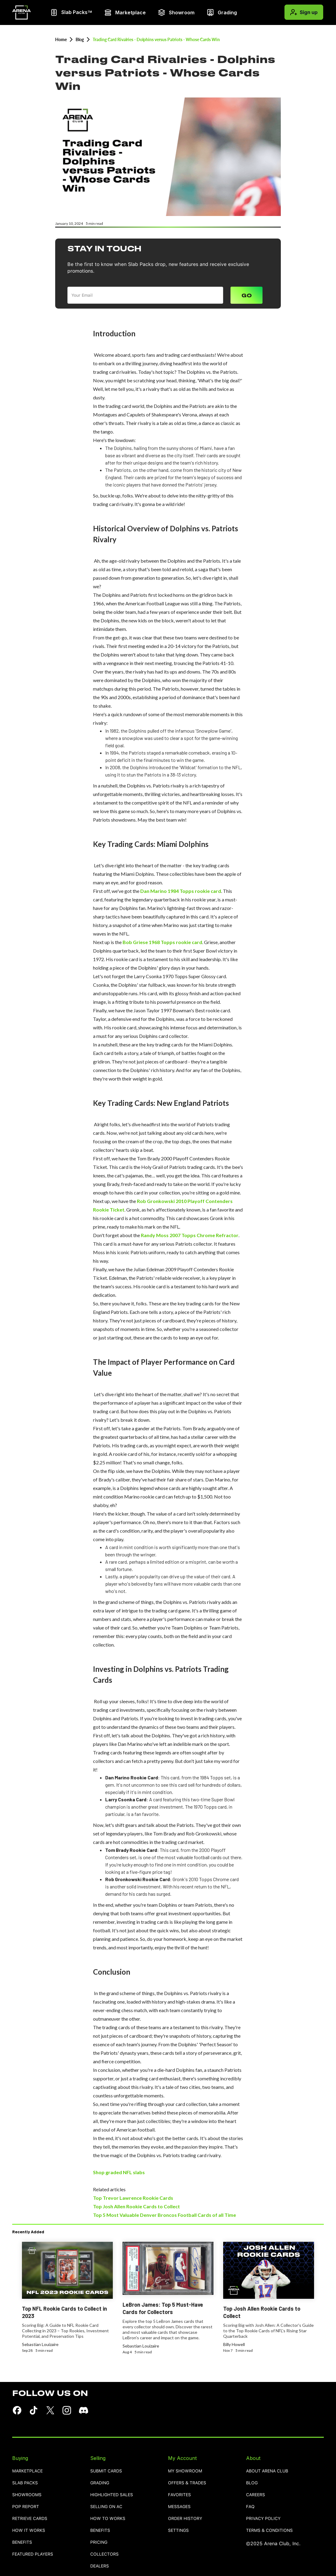 The height and width of the screenshot is (2576, 336). I want to click on Bob Griese 1968 Topps rookie card, so click(162, 942).